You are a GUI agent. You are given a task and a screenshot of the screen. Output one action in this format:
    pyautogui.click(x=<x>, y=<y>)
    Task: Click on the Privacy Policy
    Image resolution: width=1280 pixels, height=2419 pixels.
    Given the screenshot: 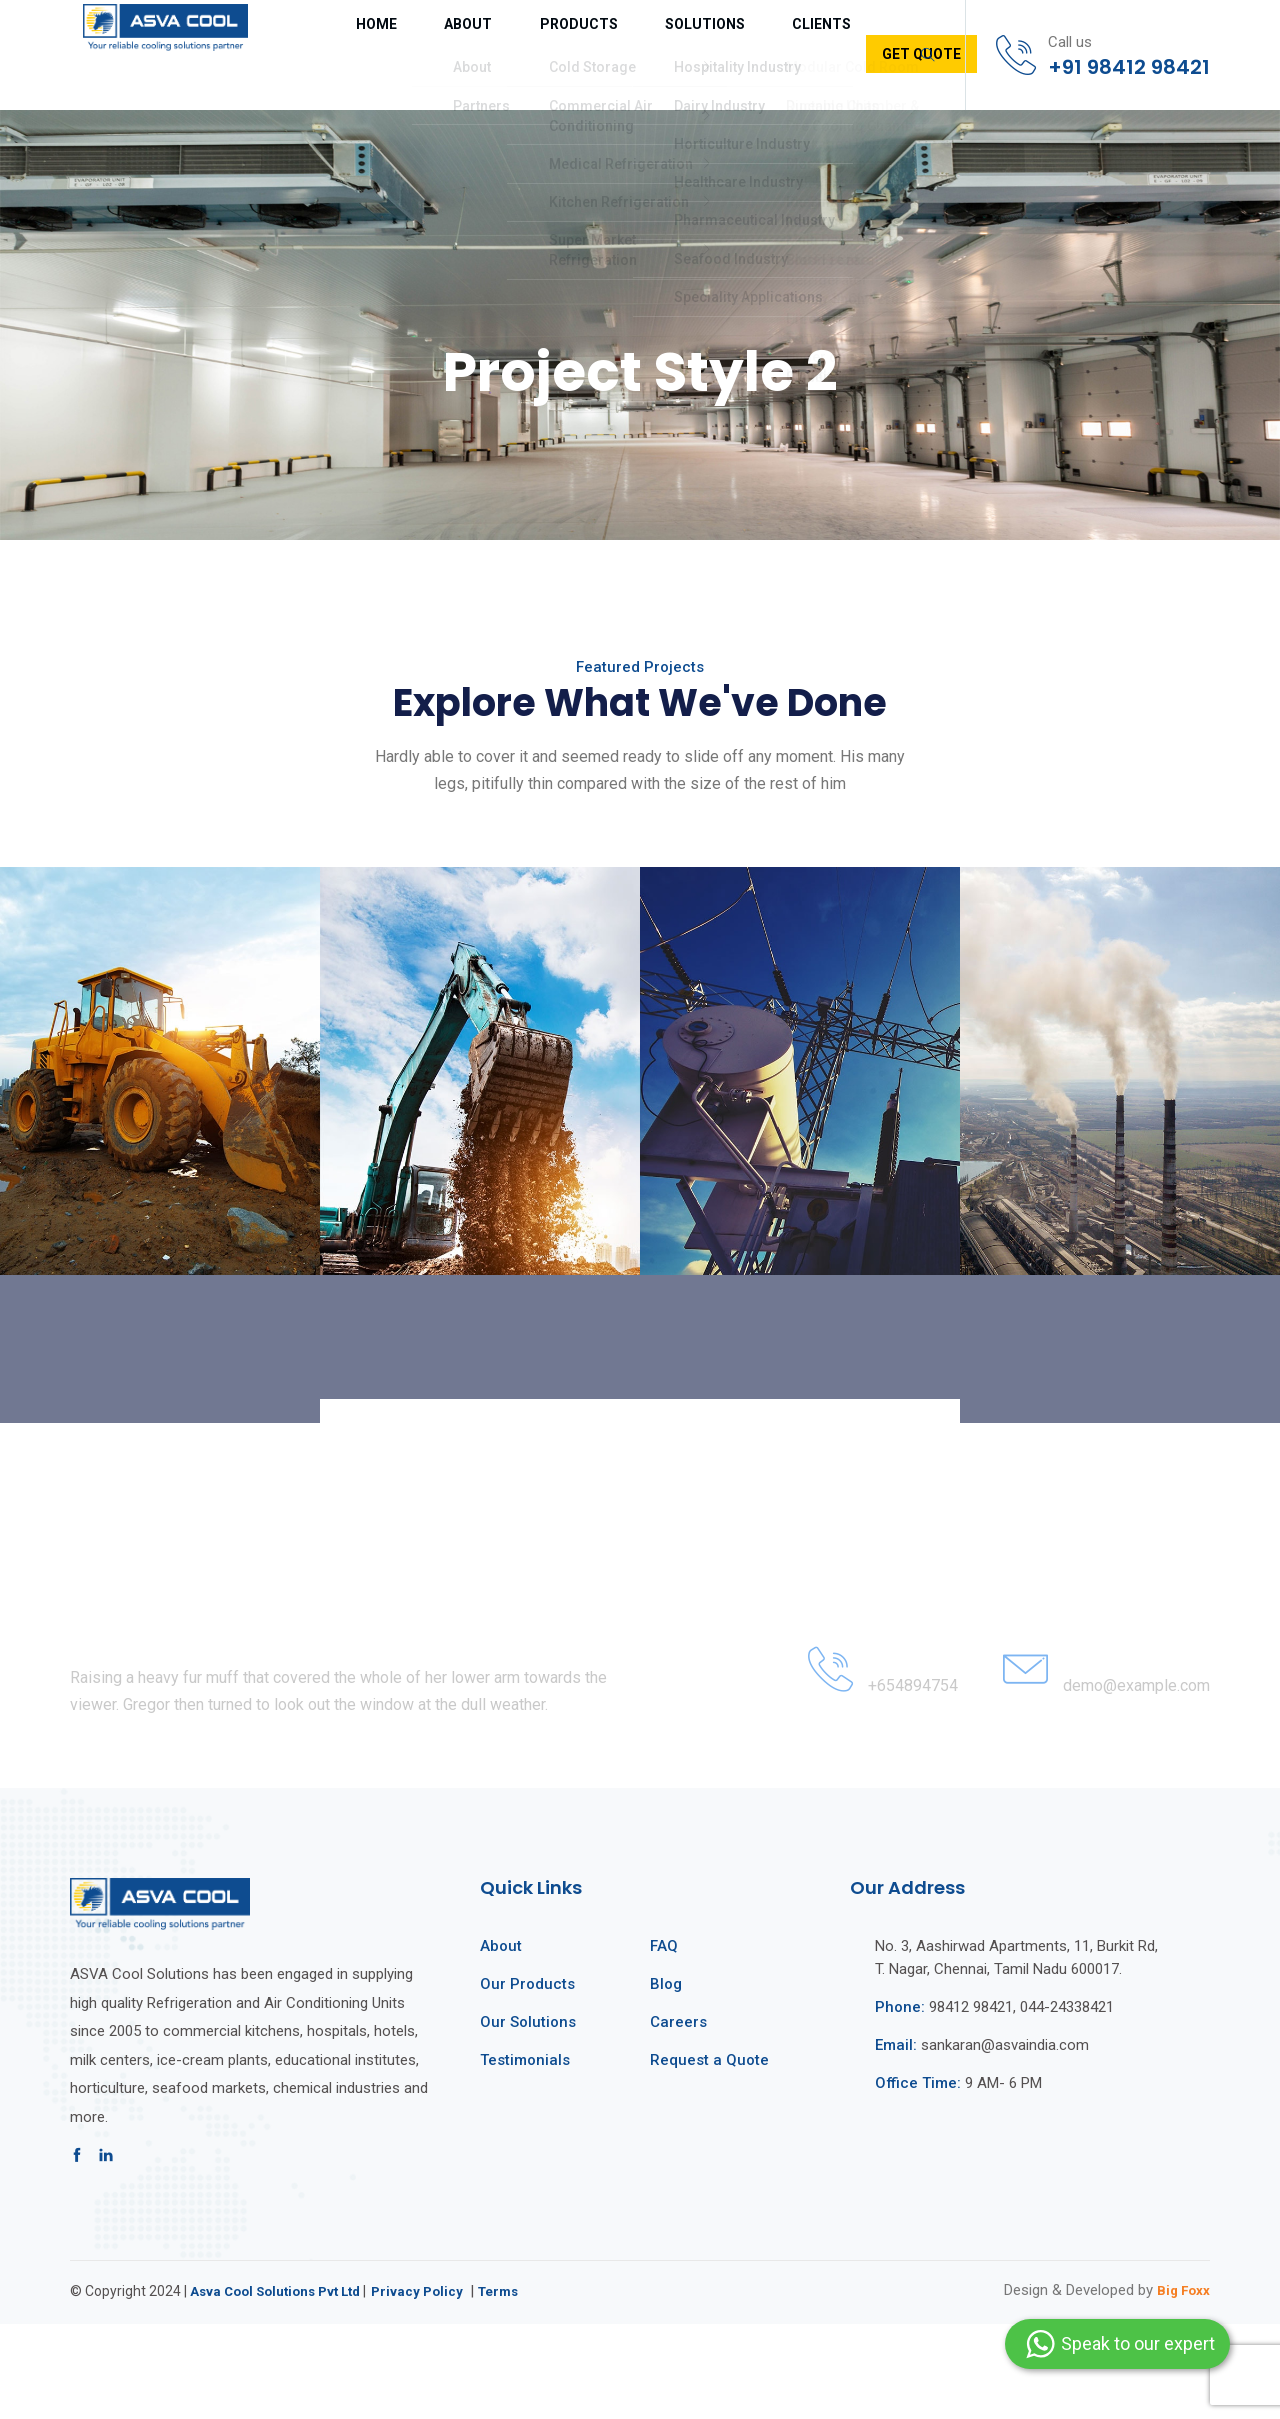 What is the action you would take?
    pyautogui.click(x=432, y=2386)
    